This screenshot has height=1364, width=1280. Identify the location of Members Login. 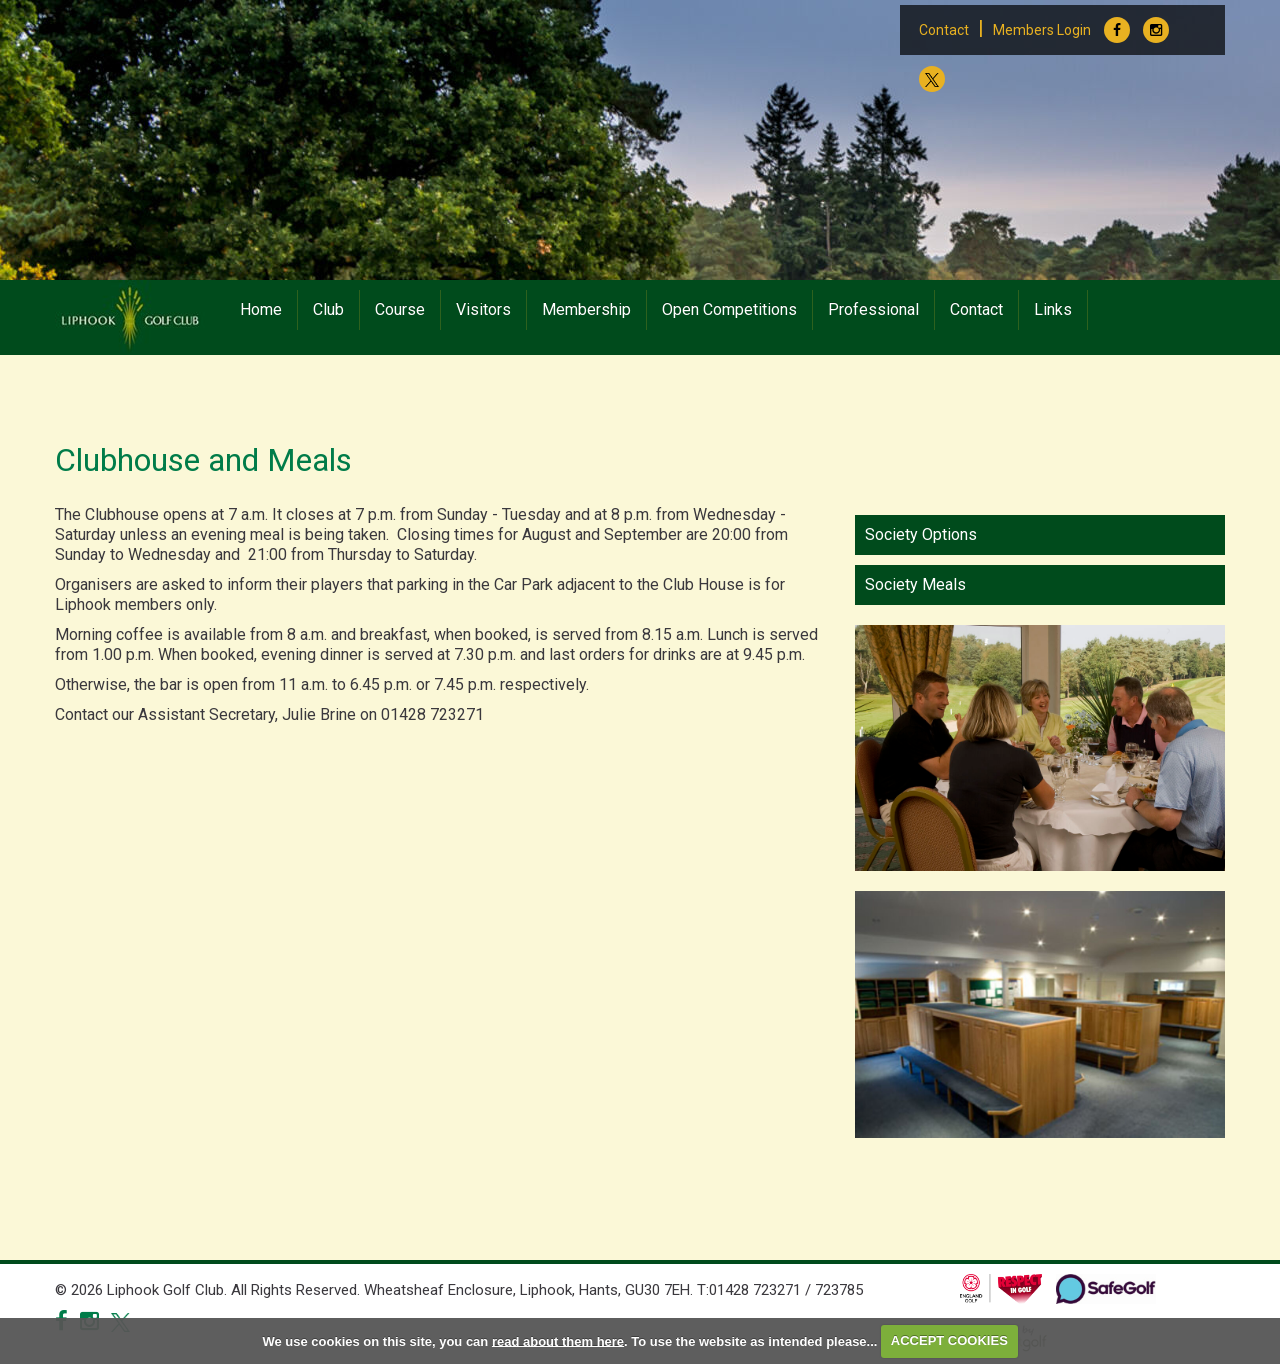
(1042, 30).